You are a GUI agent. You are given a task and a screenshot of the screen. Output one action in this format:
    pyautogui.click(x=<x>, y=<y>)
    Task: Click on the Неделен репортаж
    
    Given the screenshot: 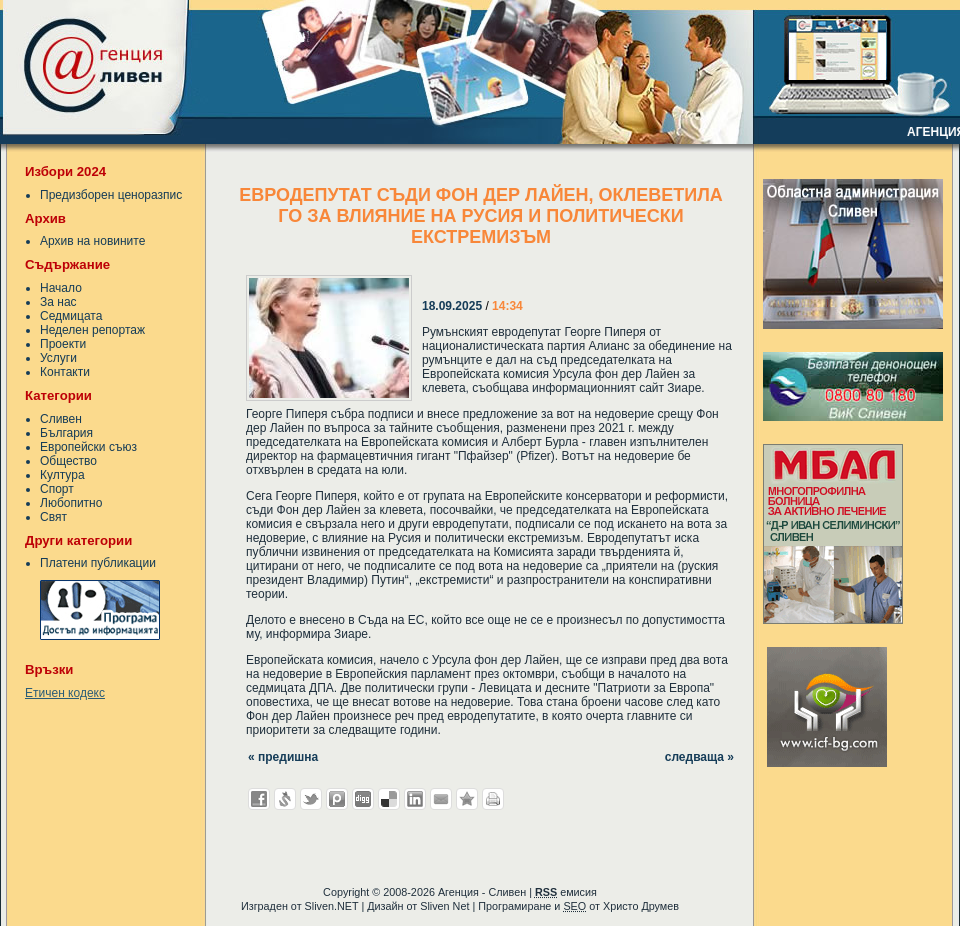 What is the action you would take?
    pyautogui.click(x=92, y=330)
    